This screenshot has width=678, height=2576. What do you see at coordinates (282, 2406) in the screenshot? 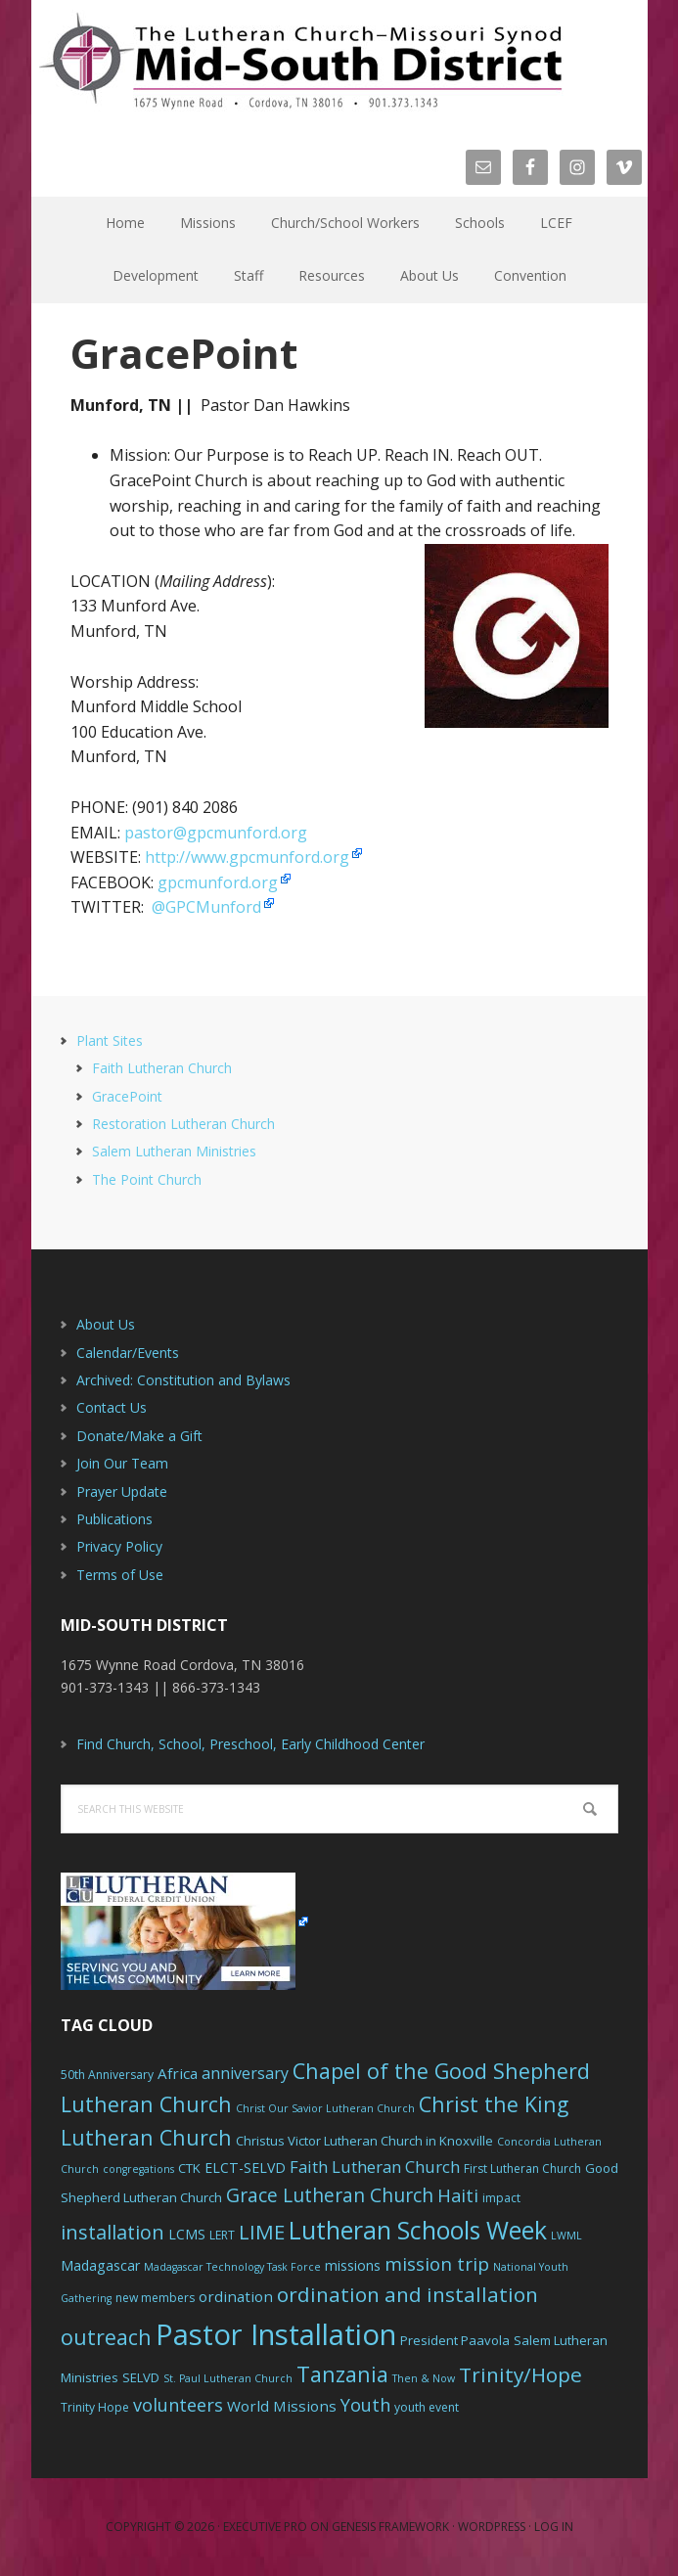
I see `World Missions [World Missions (9 items)]` at bounding box center [282, 2406].